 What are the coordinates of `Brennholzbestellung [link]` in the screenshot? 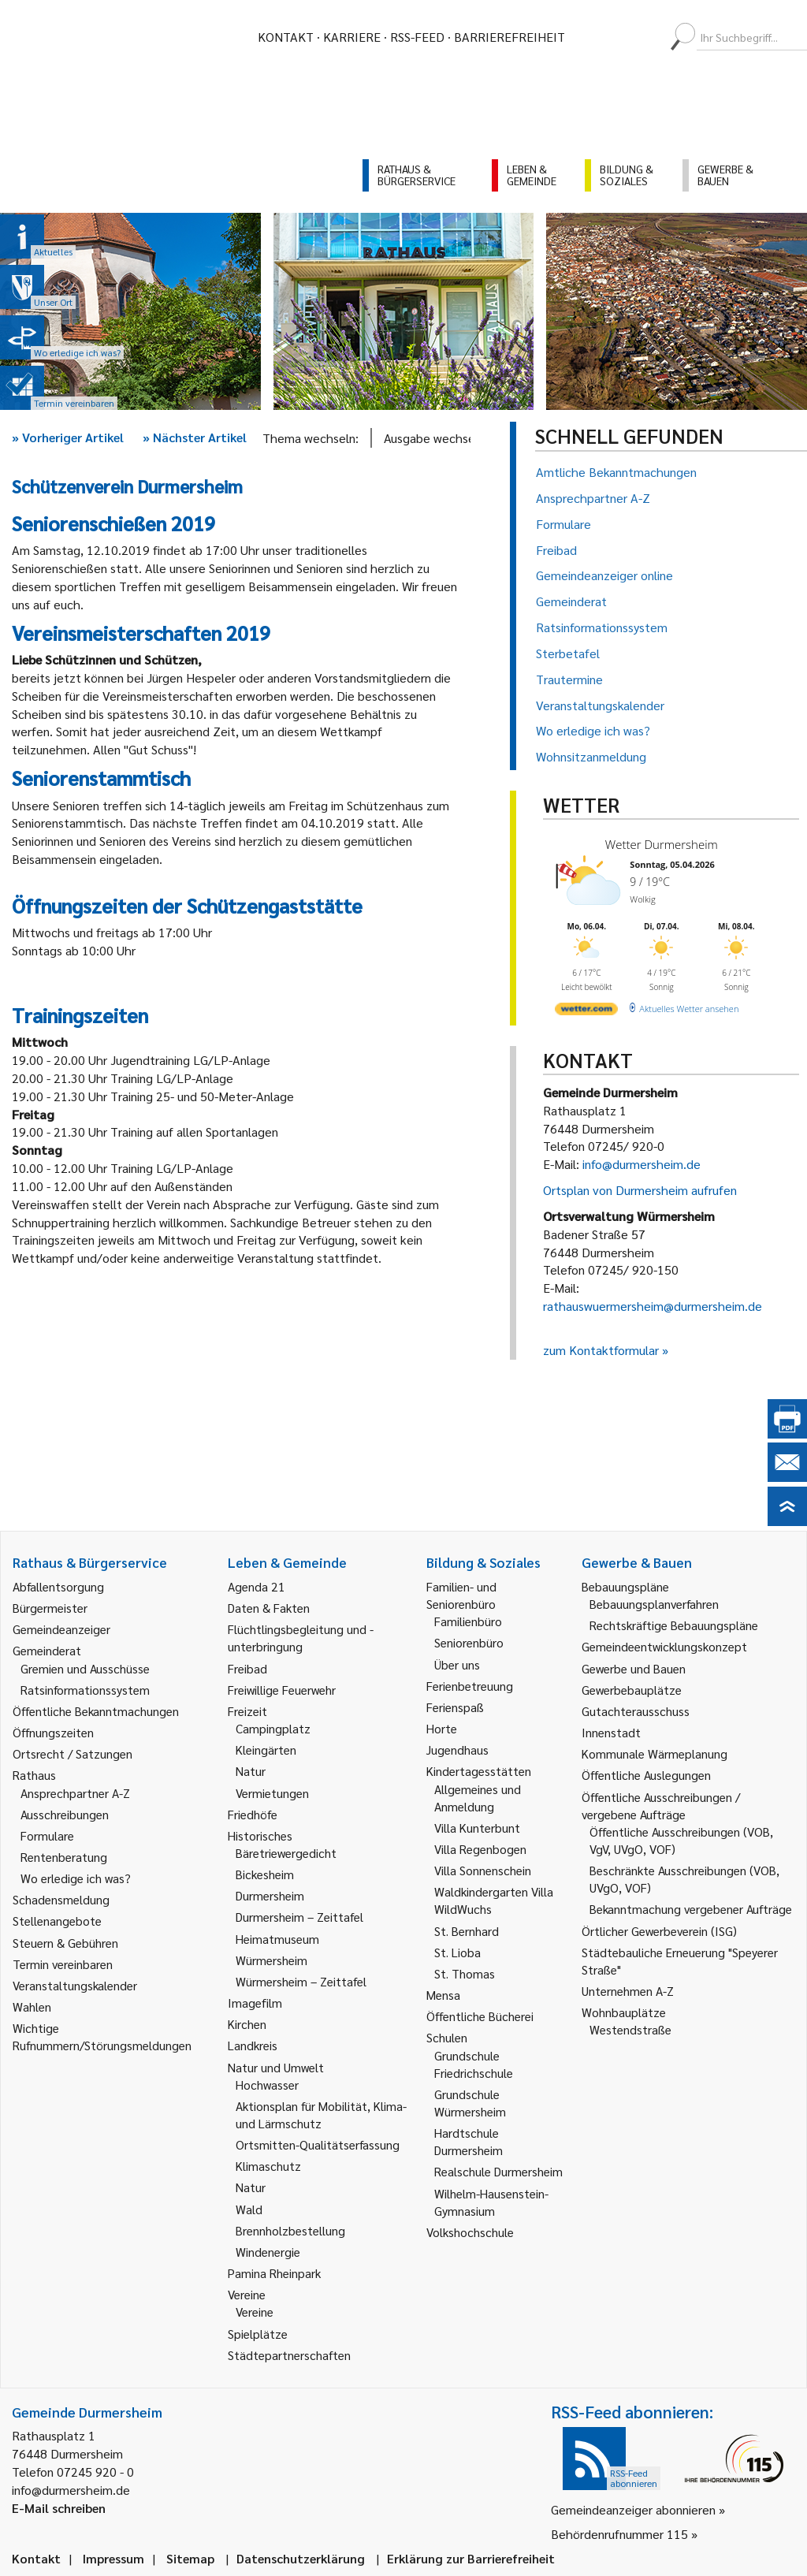 It's located at (290, 2230).